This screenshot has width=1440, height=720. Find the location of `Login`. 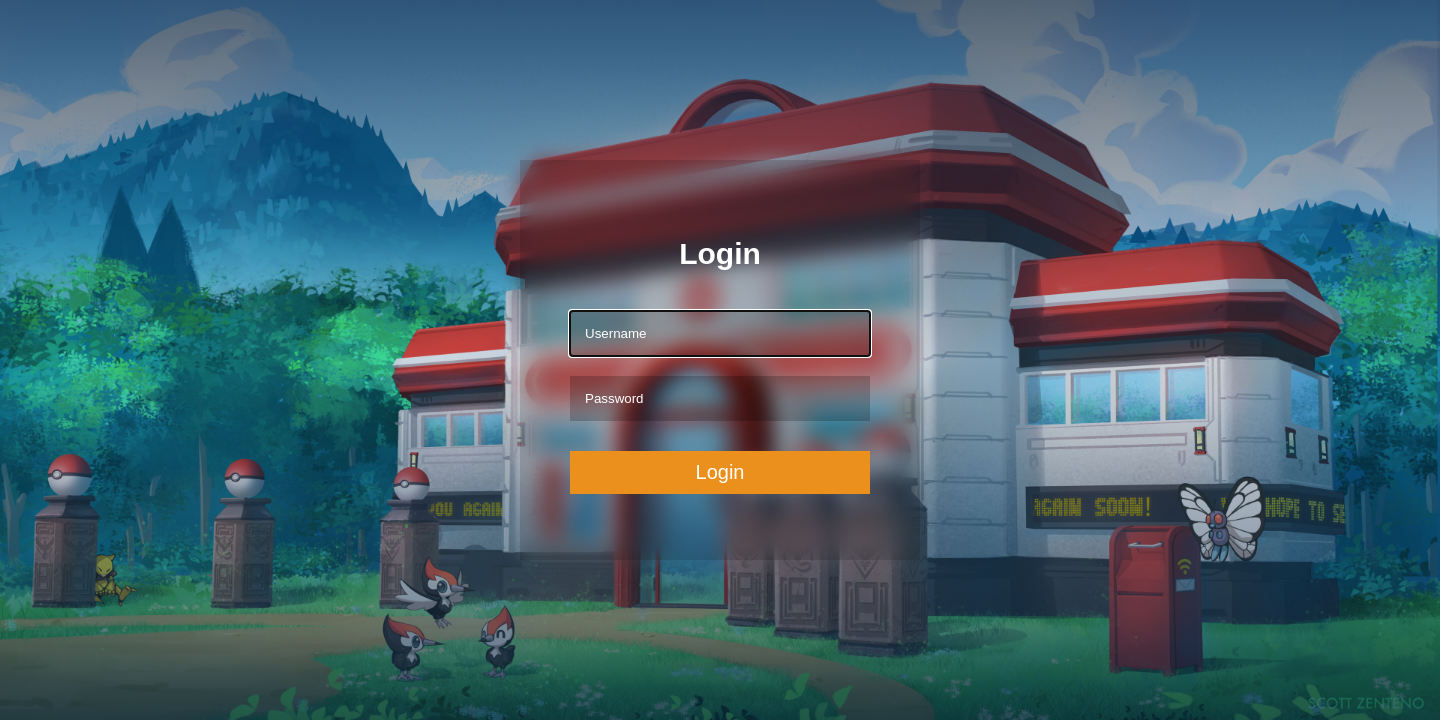

Login is located at coordinates (720, 472).